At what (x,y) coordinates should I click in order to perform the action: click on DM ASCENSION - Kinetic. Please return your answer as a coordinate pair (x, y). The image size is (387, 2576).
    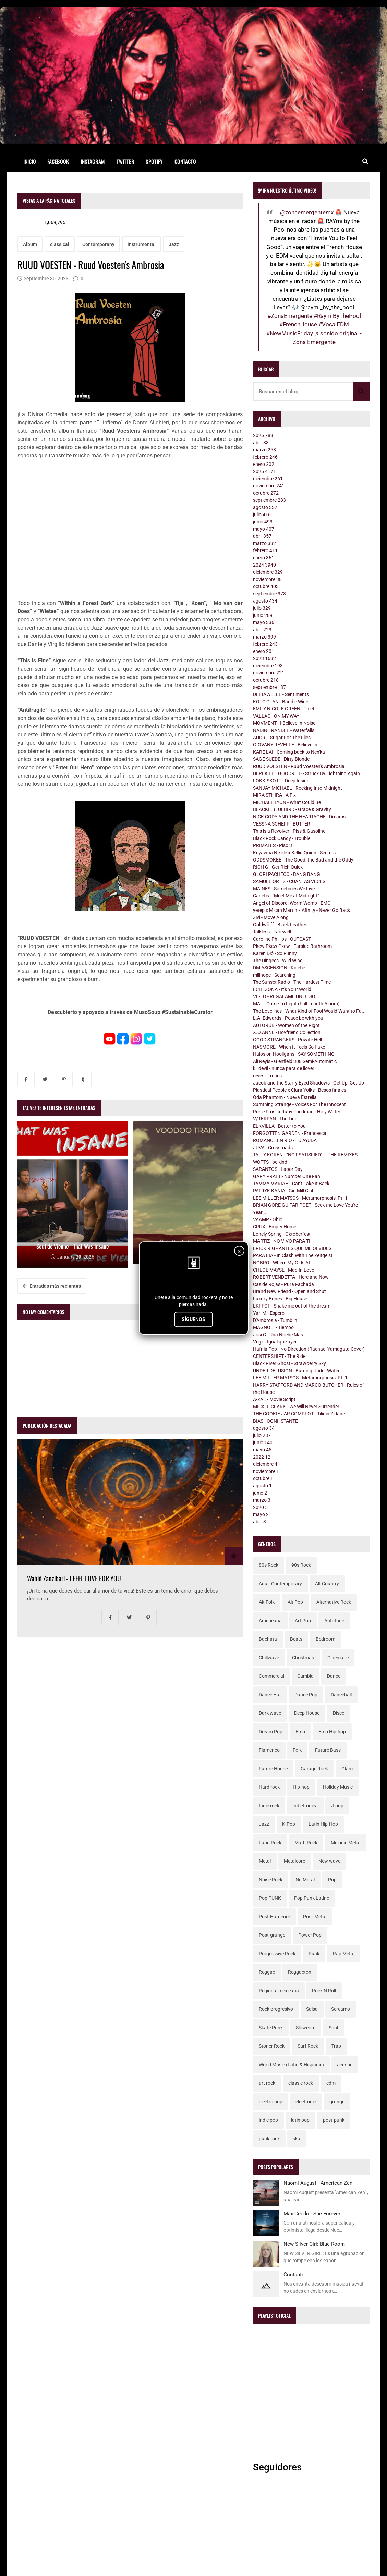
    Looking at the image, I should click on (279, 967).